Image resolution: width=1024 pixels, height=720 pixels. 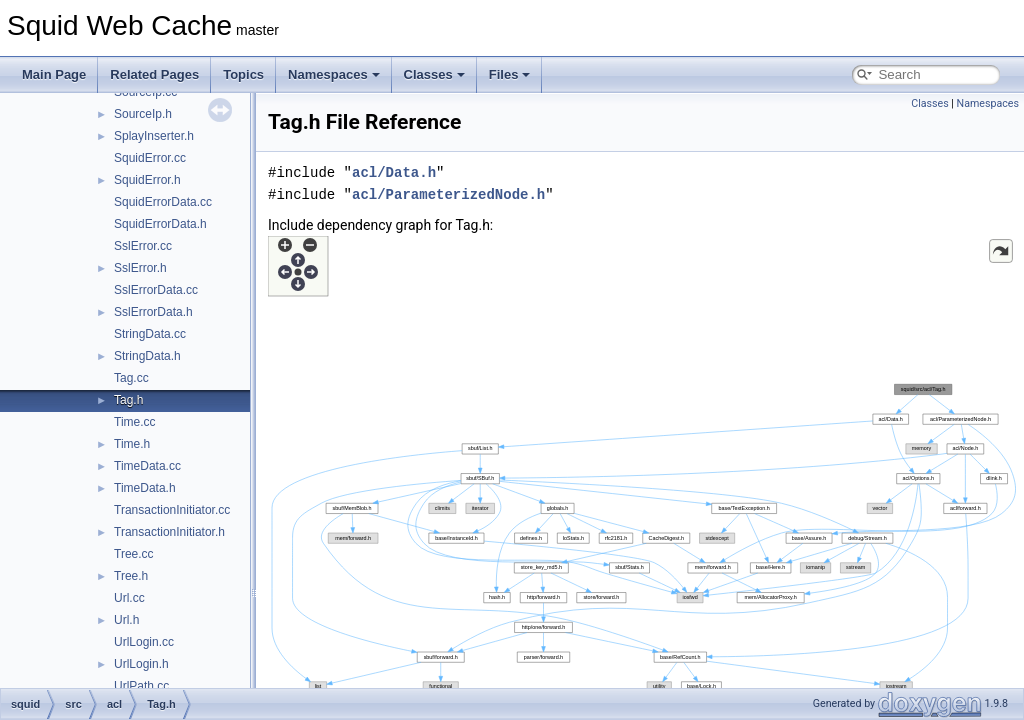 What do you see at coordinates (143, 114) in the screenshot?
I see `SourceIp.h` at bounding box center [143, 114].